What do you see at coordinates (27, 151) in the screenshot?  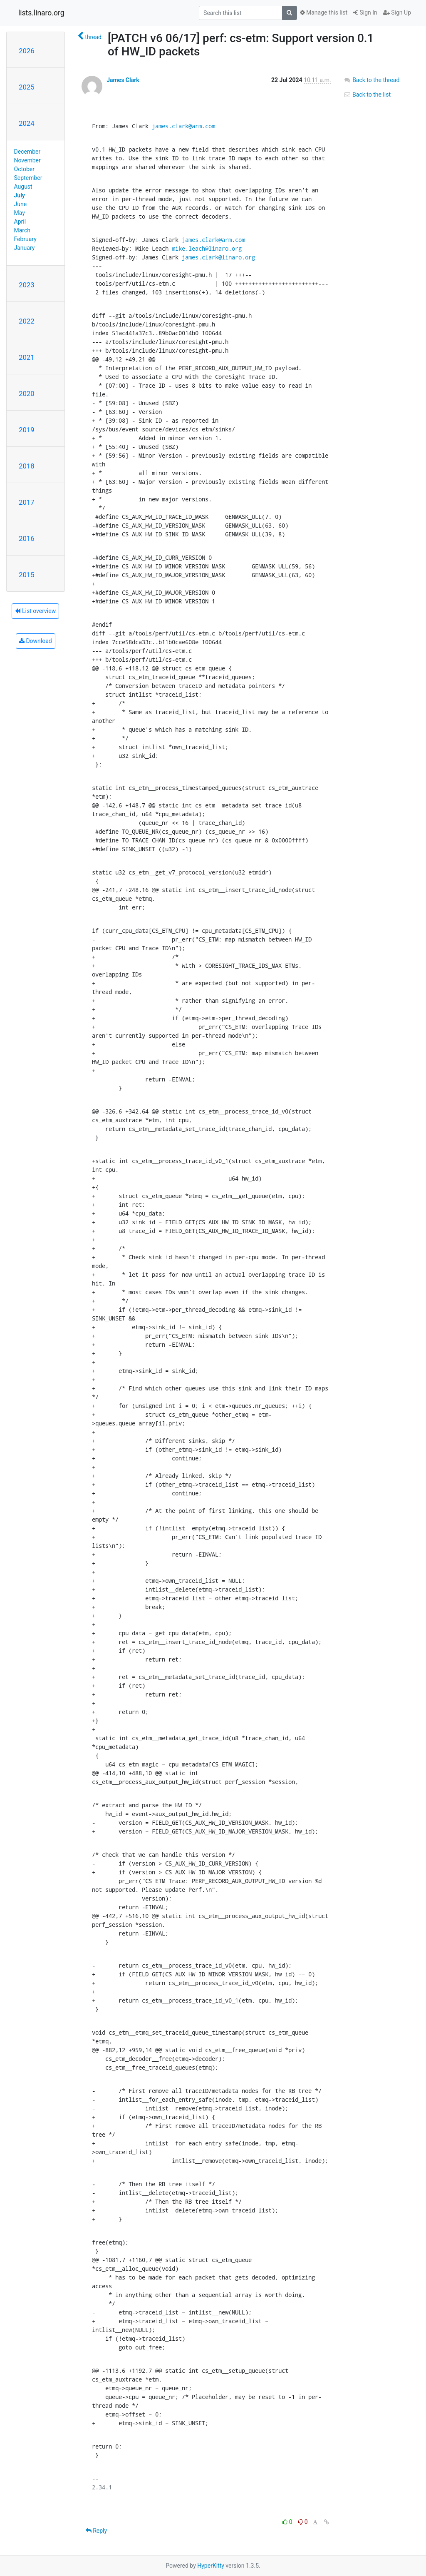 I see `December` at bounding box center [27, 151].